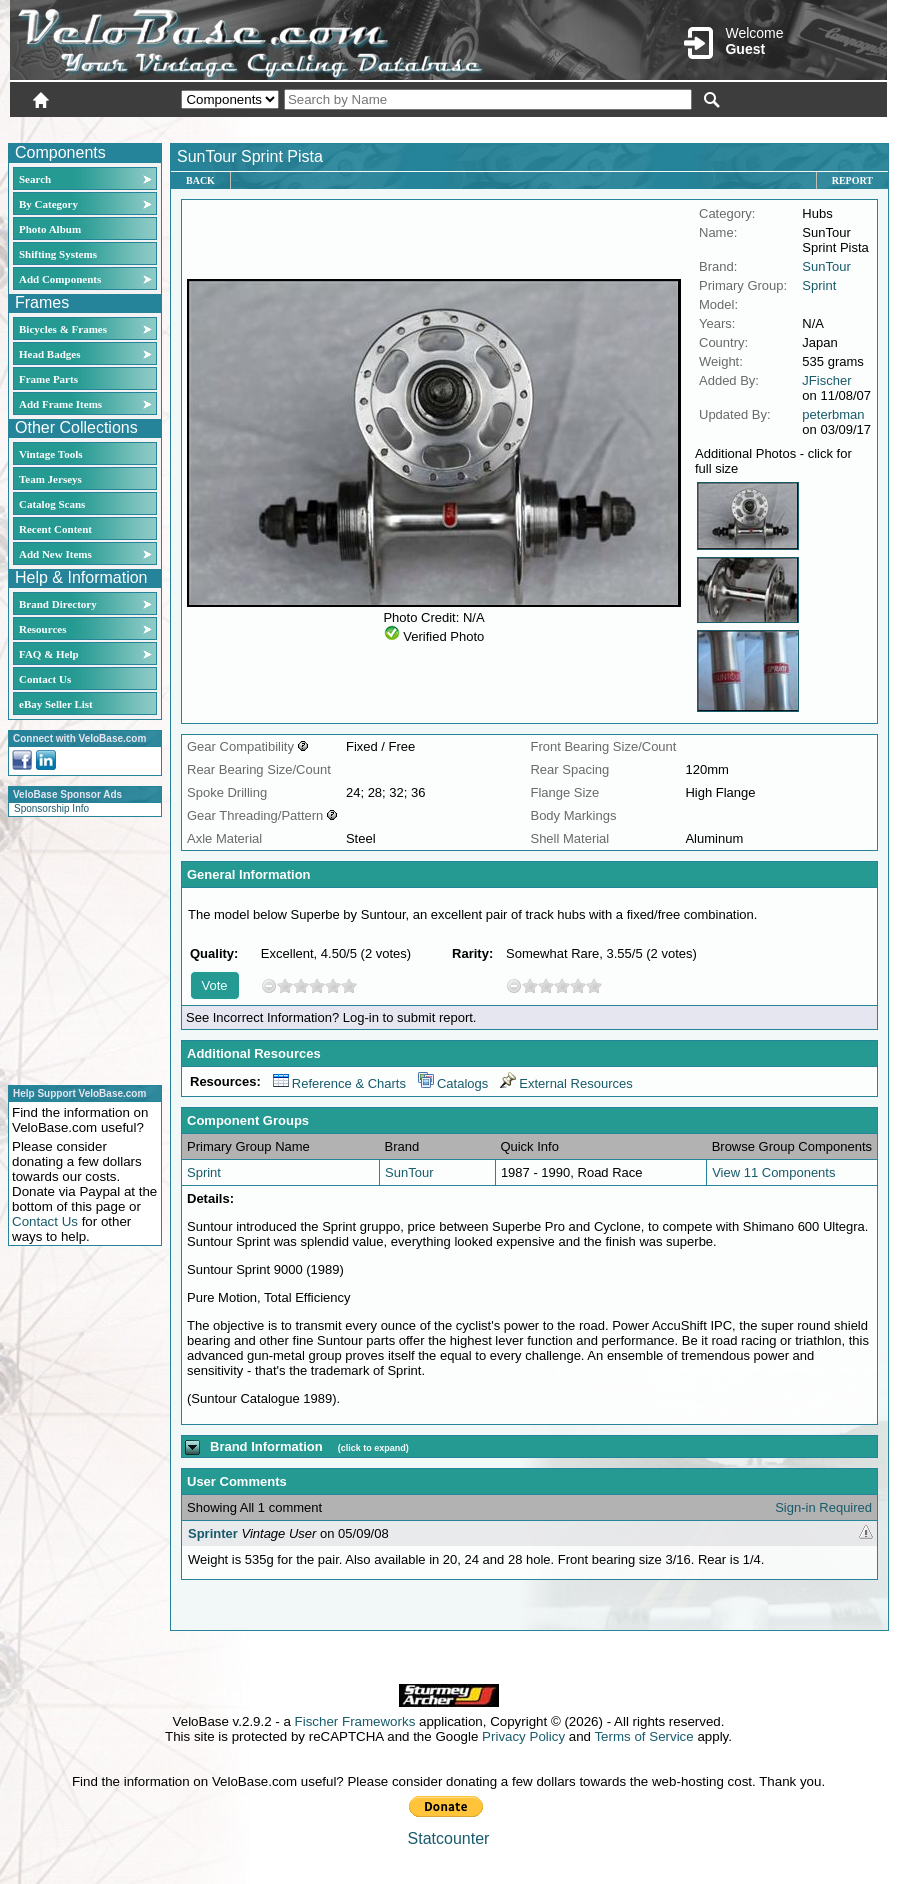 This screenshot has width=897, height=1884. Describe the element at coordinates (50, 454) in the screenshot. I see `Vintage Tools` at that location.